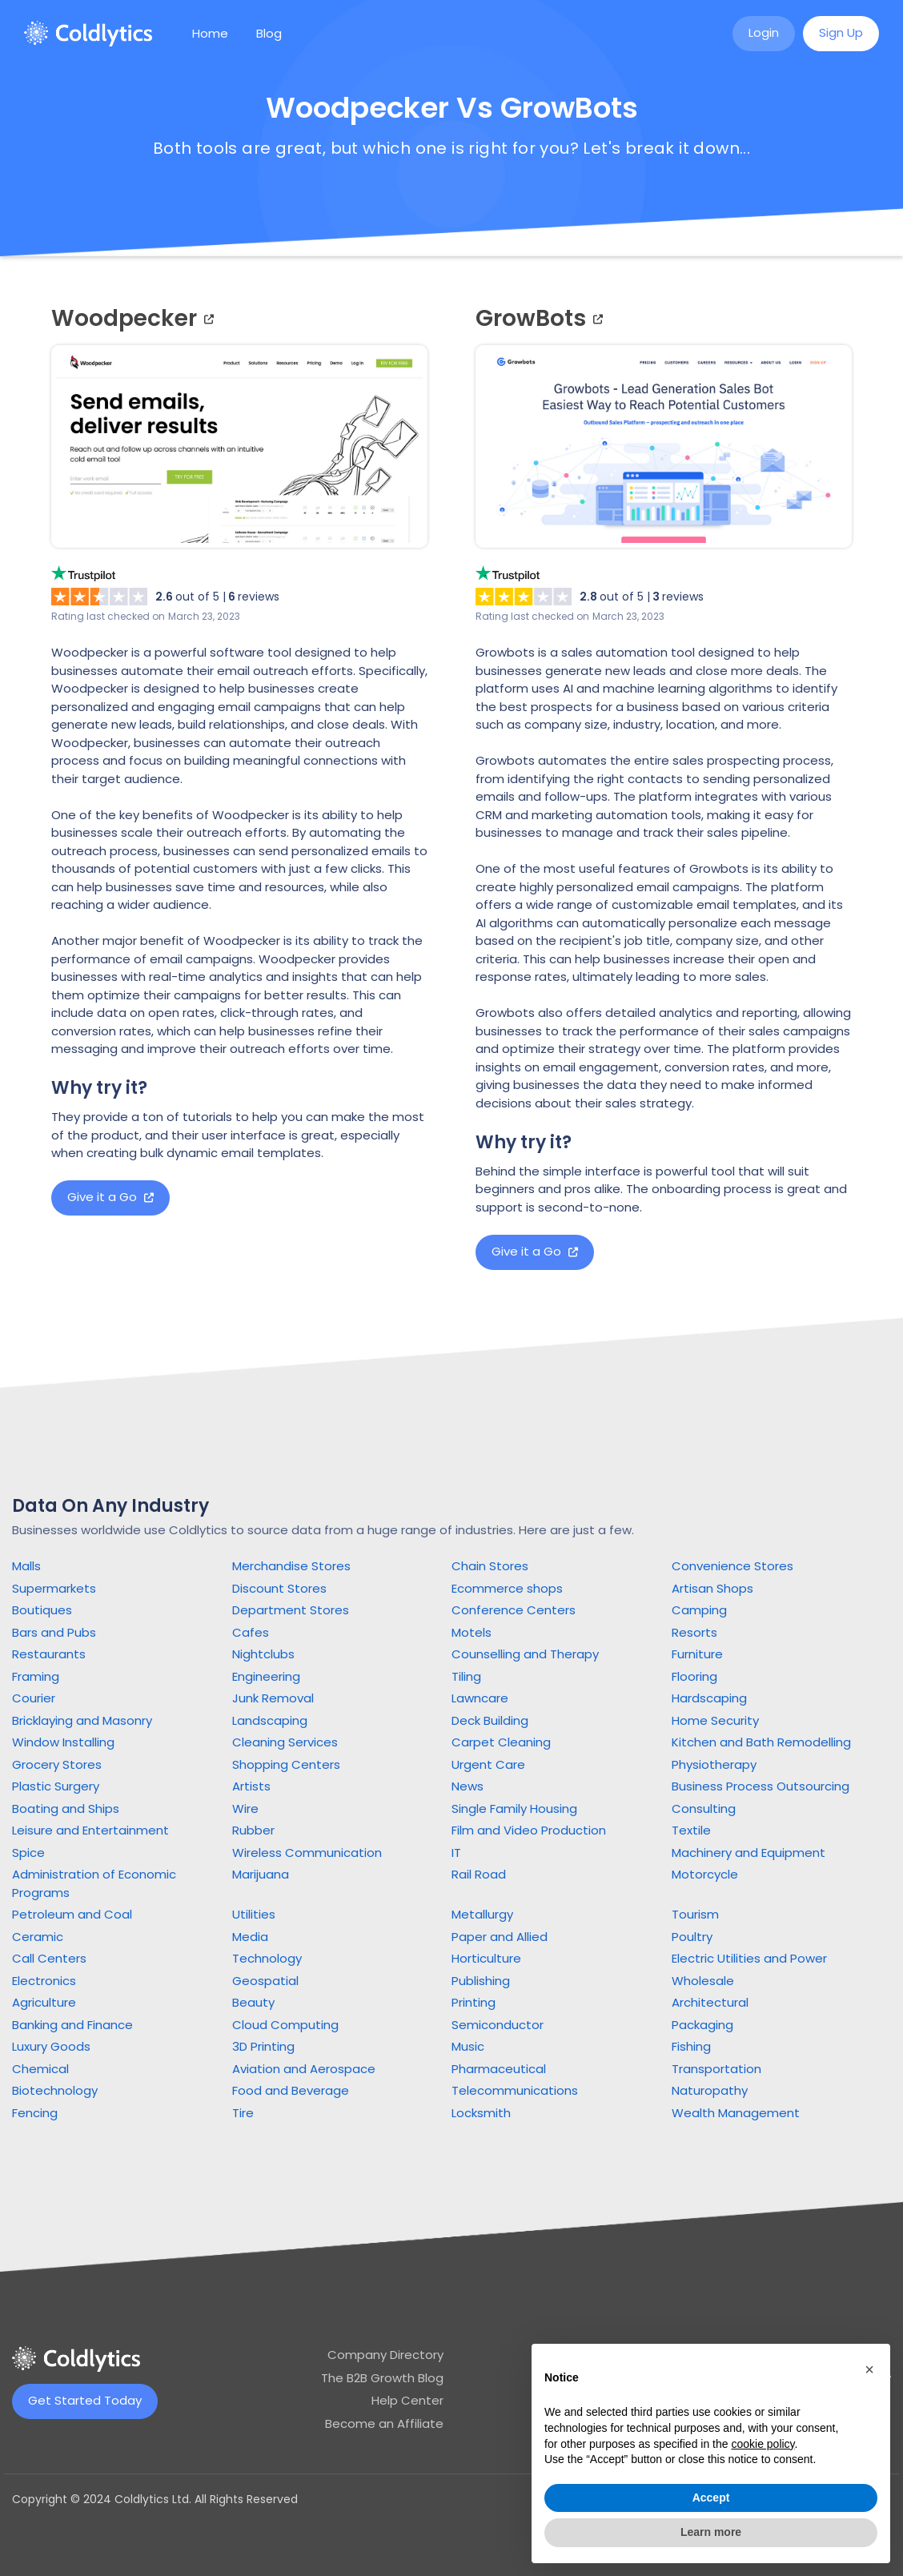 This screenshot has width=903, height=2576. Describe the element at coordinates (290, 1609) in the screenshot. I see `Department Stores` at that location.